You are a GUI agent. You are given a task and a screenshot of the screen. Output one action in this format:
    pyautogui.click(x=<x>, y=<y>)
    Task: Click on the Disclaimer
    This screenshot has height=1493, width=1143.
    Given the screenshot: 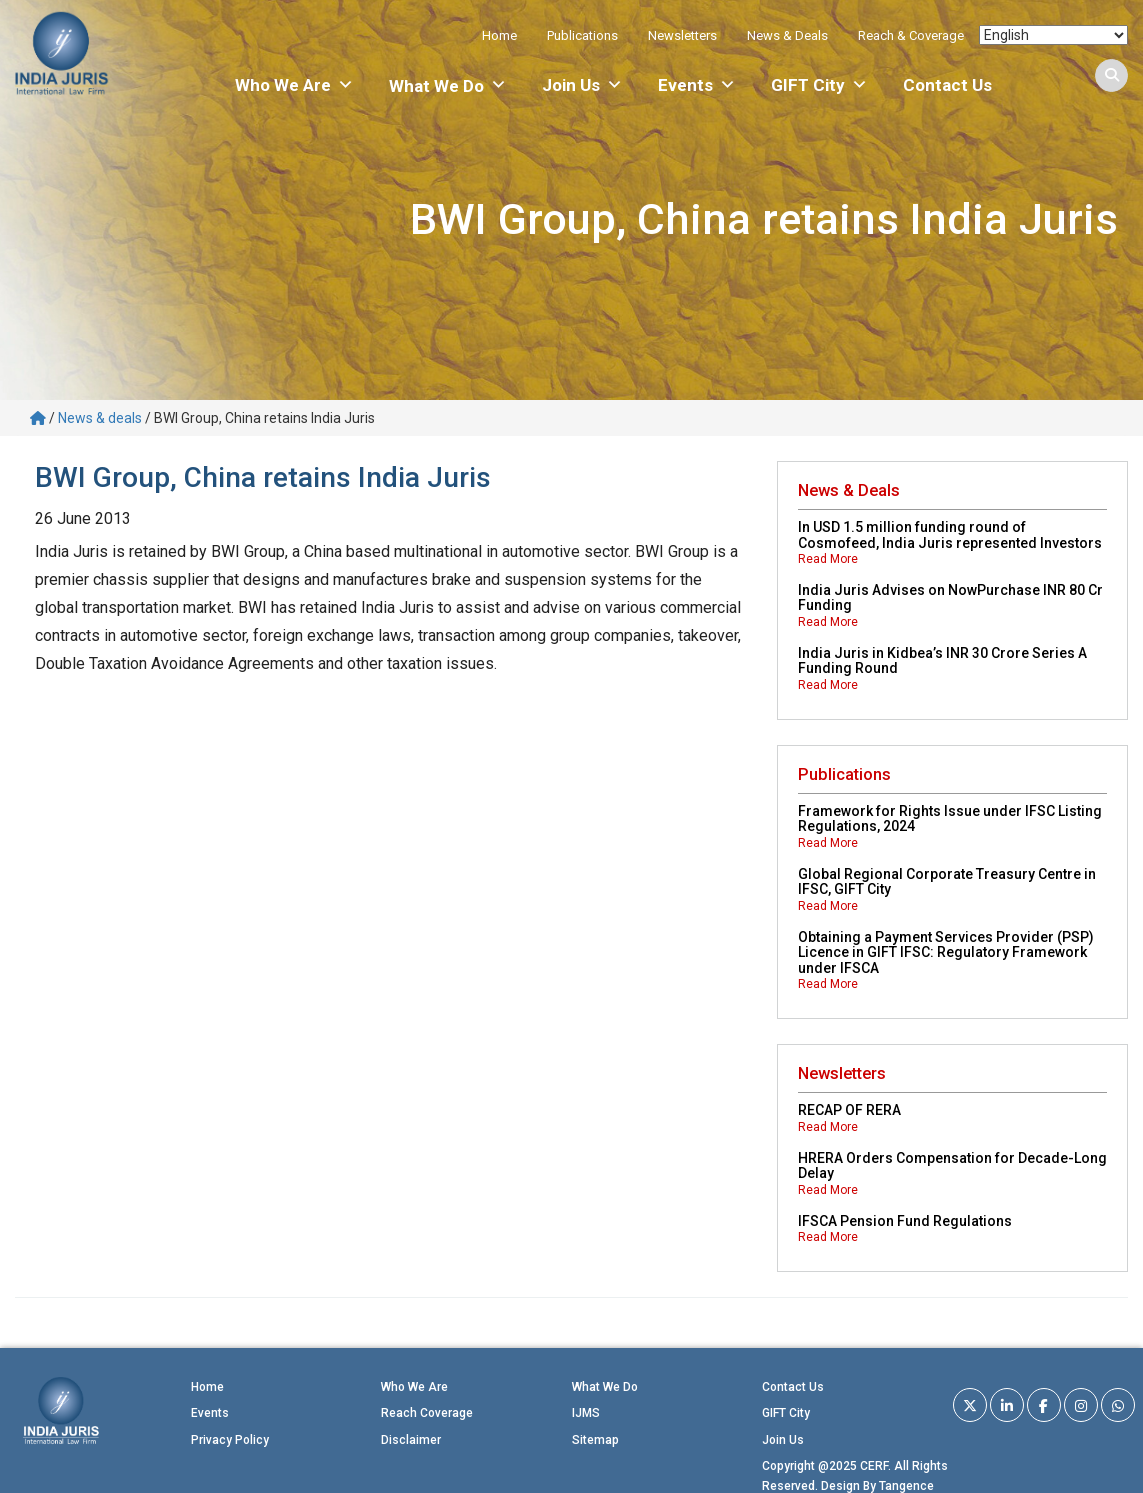 What is the action you would take?
    pyautogui.click(x=411, y=1440)
    